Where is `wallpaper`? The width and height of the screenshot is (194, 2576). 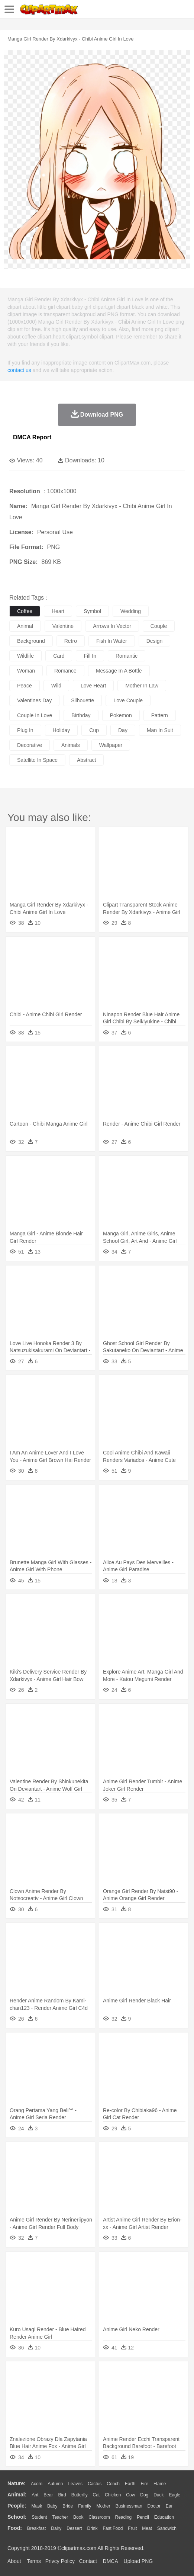 wallpaper is located at coordinates (111, 745).